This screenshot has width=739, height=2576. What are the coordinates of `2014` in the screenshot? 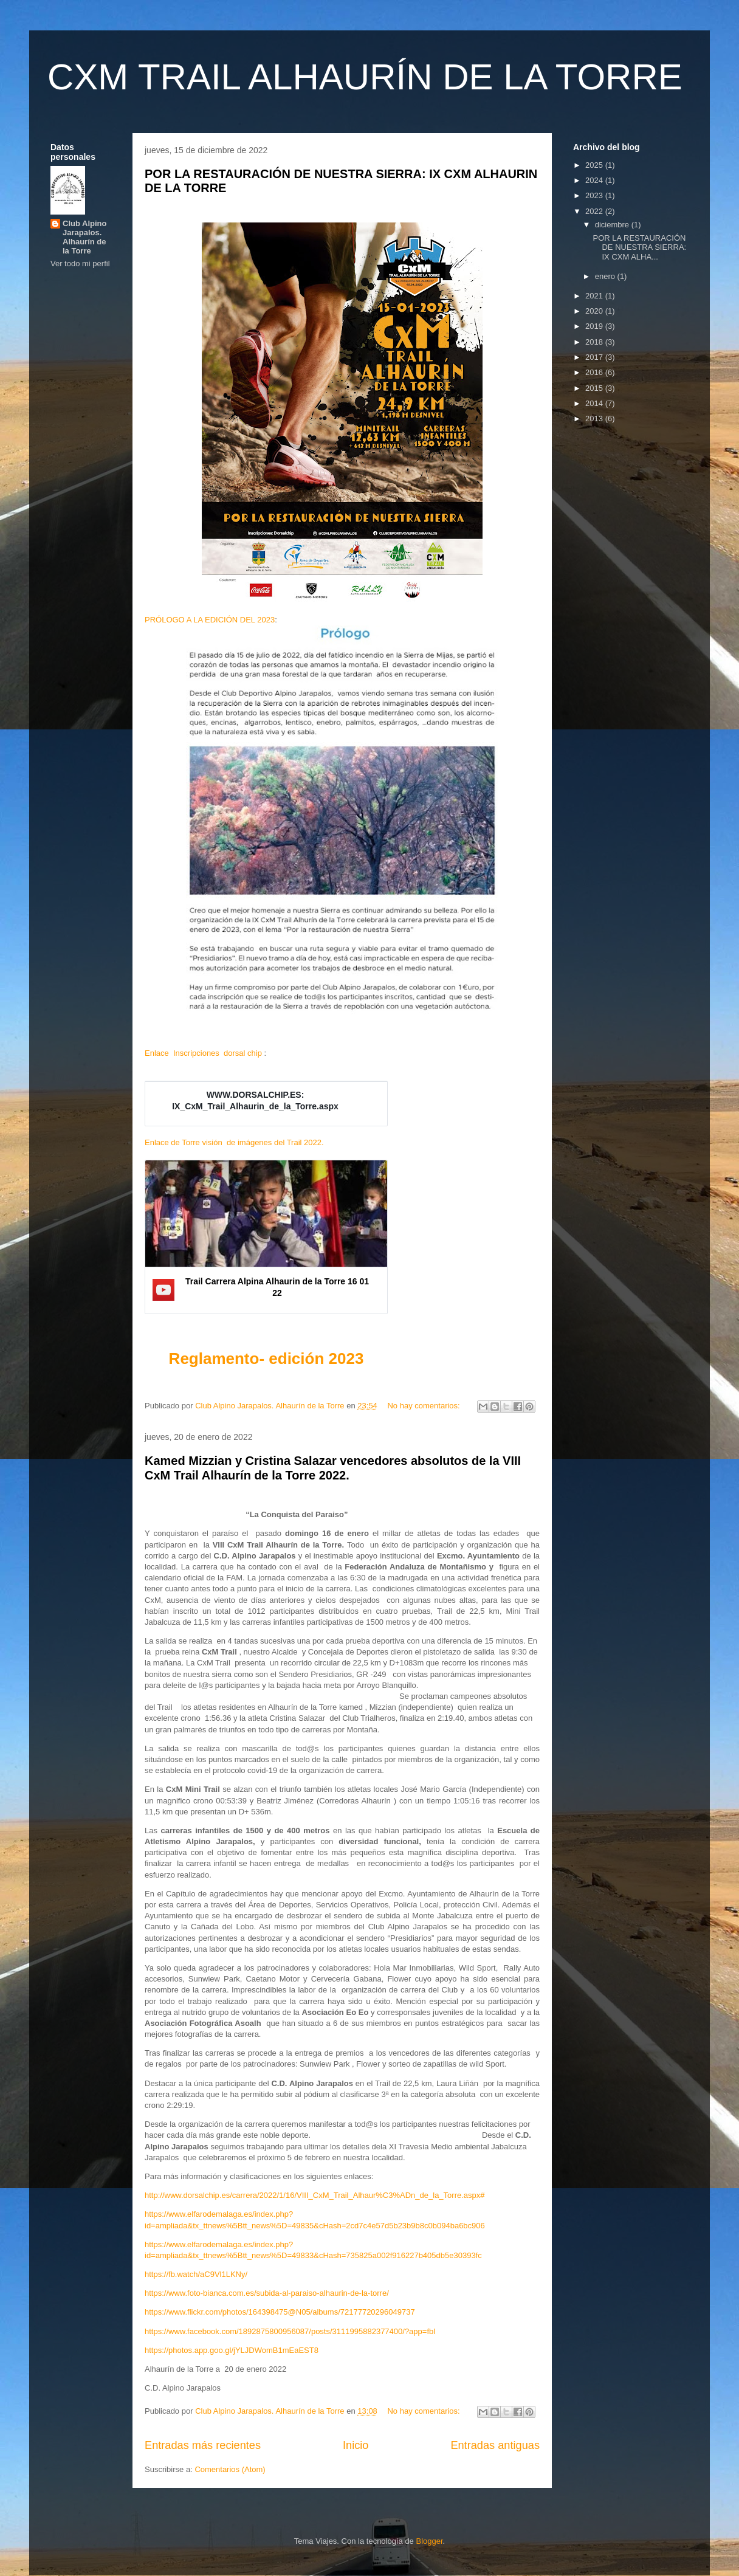 It's located at (595, 403).